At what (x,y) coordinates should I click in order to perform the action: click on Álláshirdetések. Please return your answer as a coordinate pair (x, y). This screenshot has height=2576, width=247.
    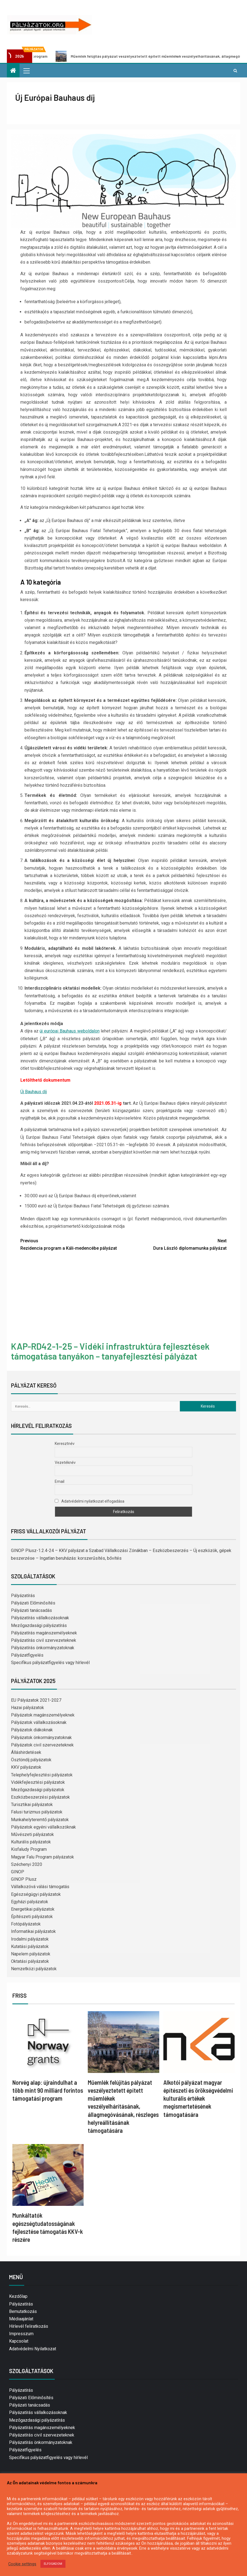
    Looking at the image, I should click on (26, 1752).